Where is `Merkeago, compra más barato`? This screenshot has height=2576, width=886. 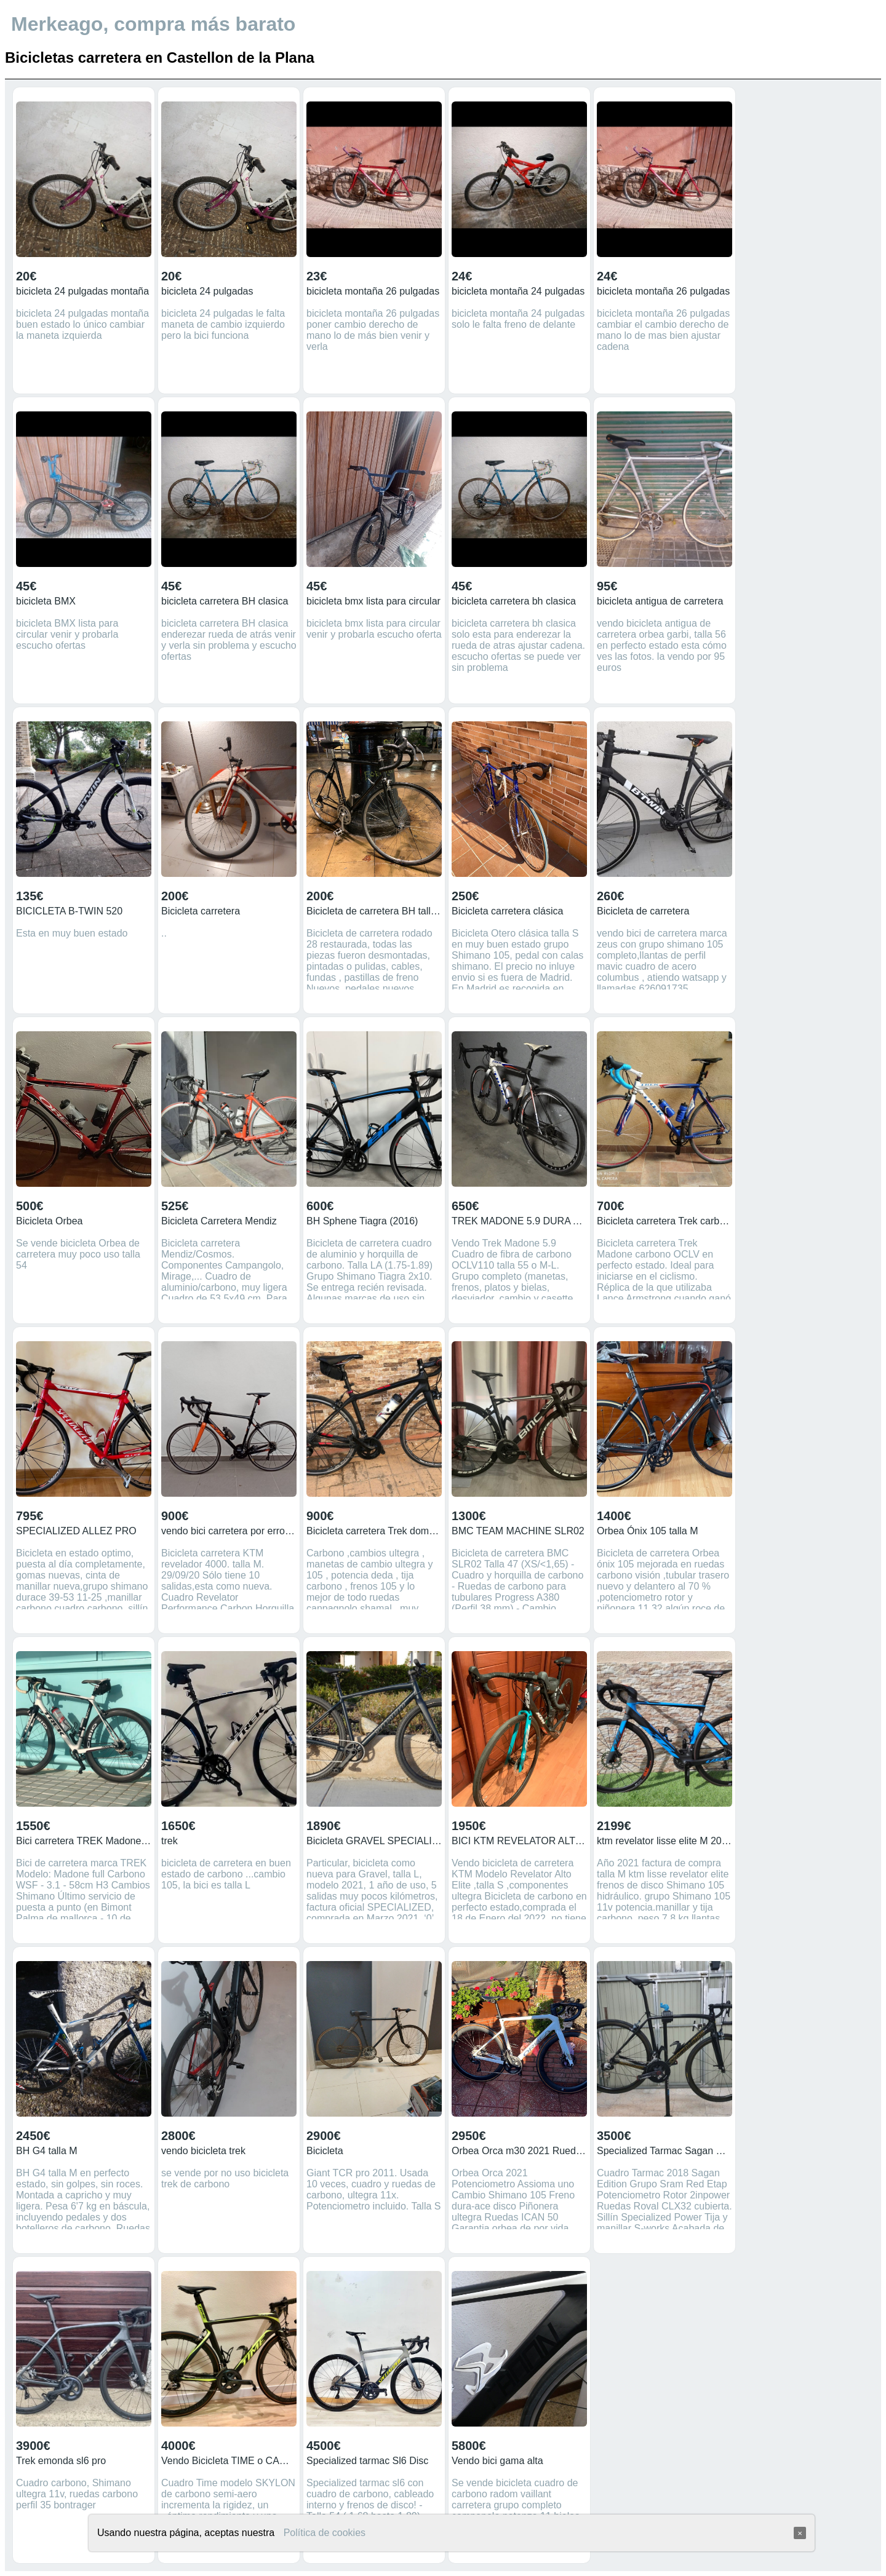 Merkeago, compra más barato is located at coordinates (153, 24).